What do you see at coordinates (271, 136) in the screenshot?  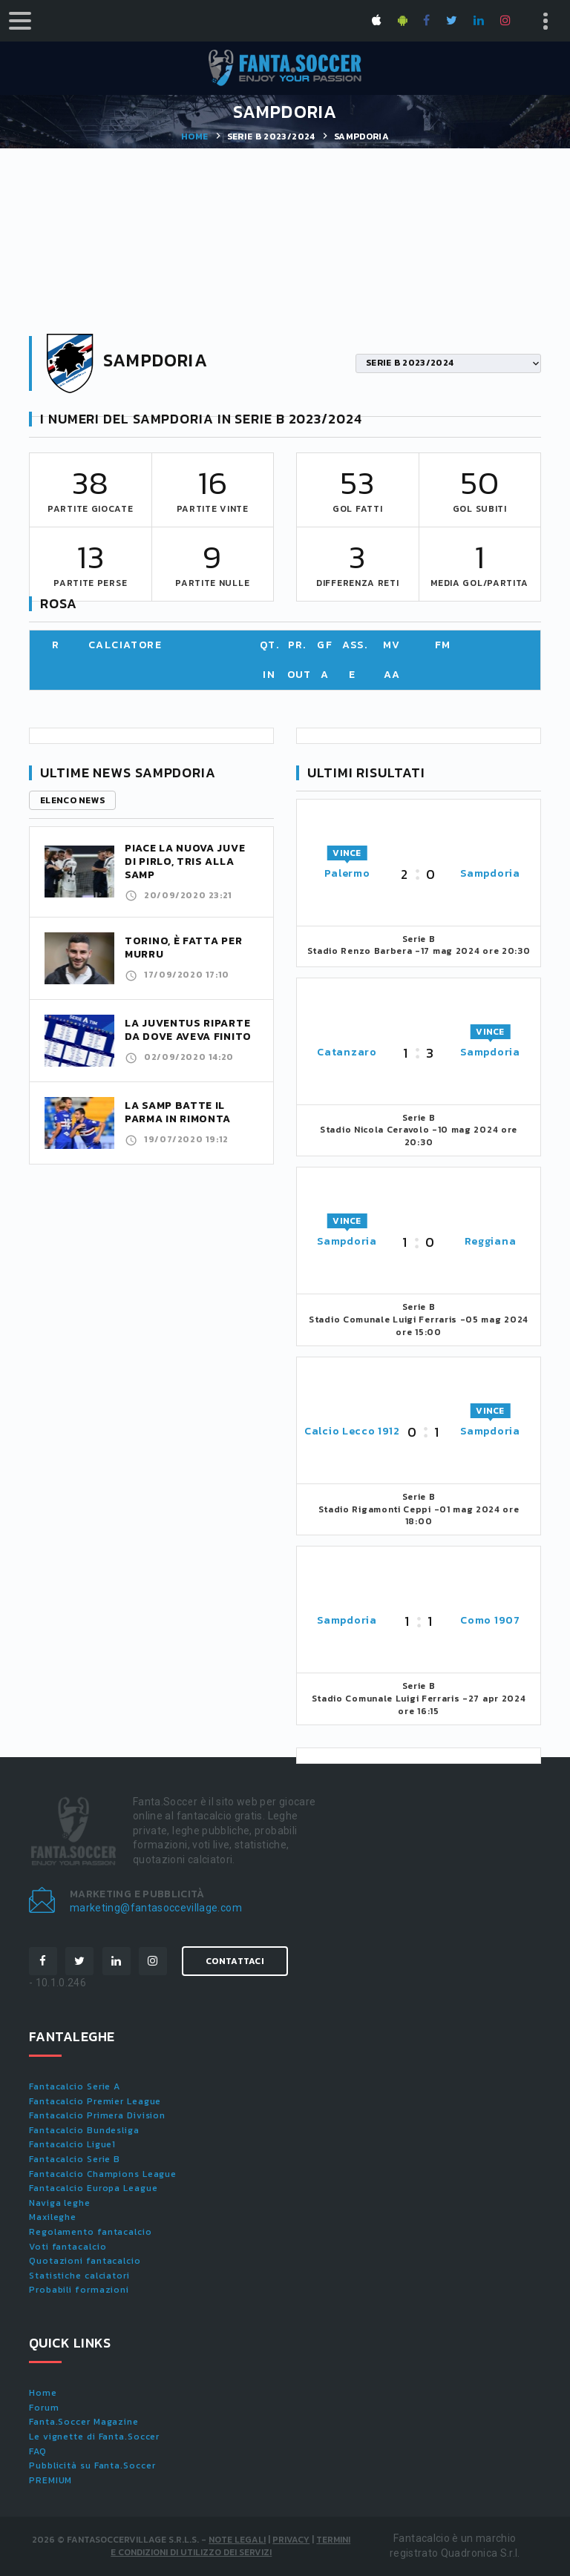 I see `SERIE B 2023/2024` at bounding box center [271, 136].